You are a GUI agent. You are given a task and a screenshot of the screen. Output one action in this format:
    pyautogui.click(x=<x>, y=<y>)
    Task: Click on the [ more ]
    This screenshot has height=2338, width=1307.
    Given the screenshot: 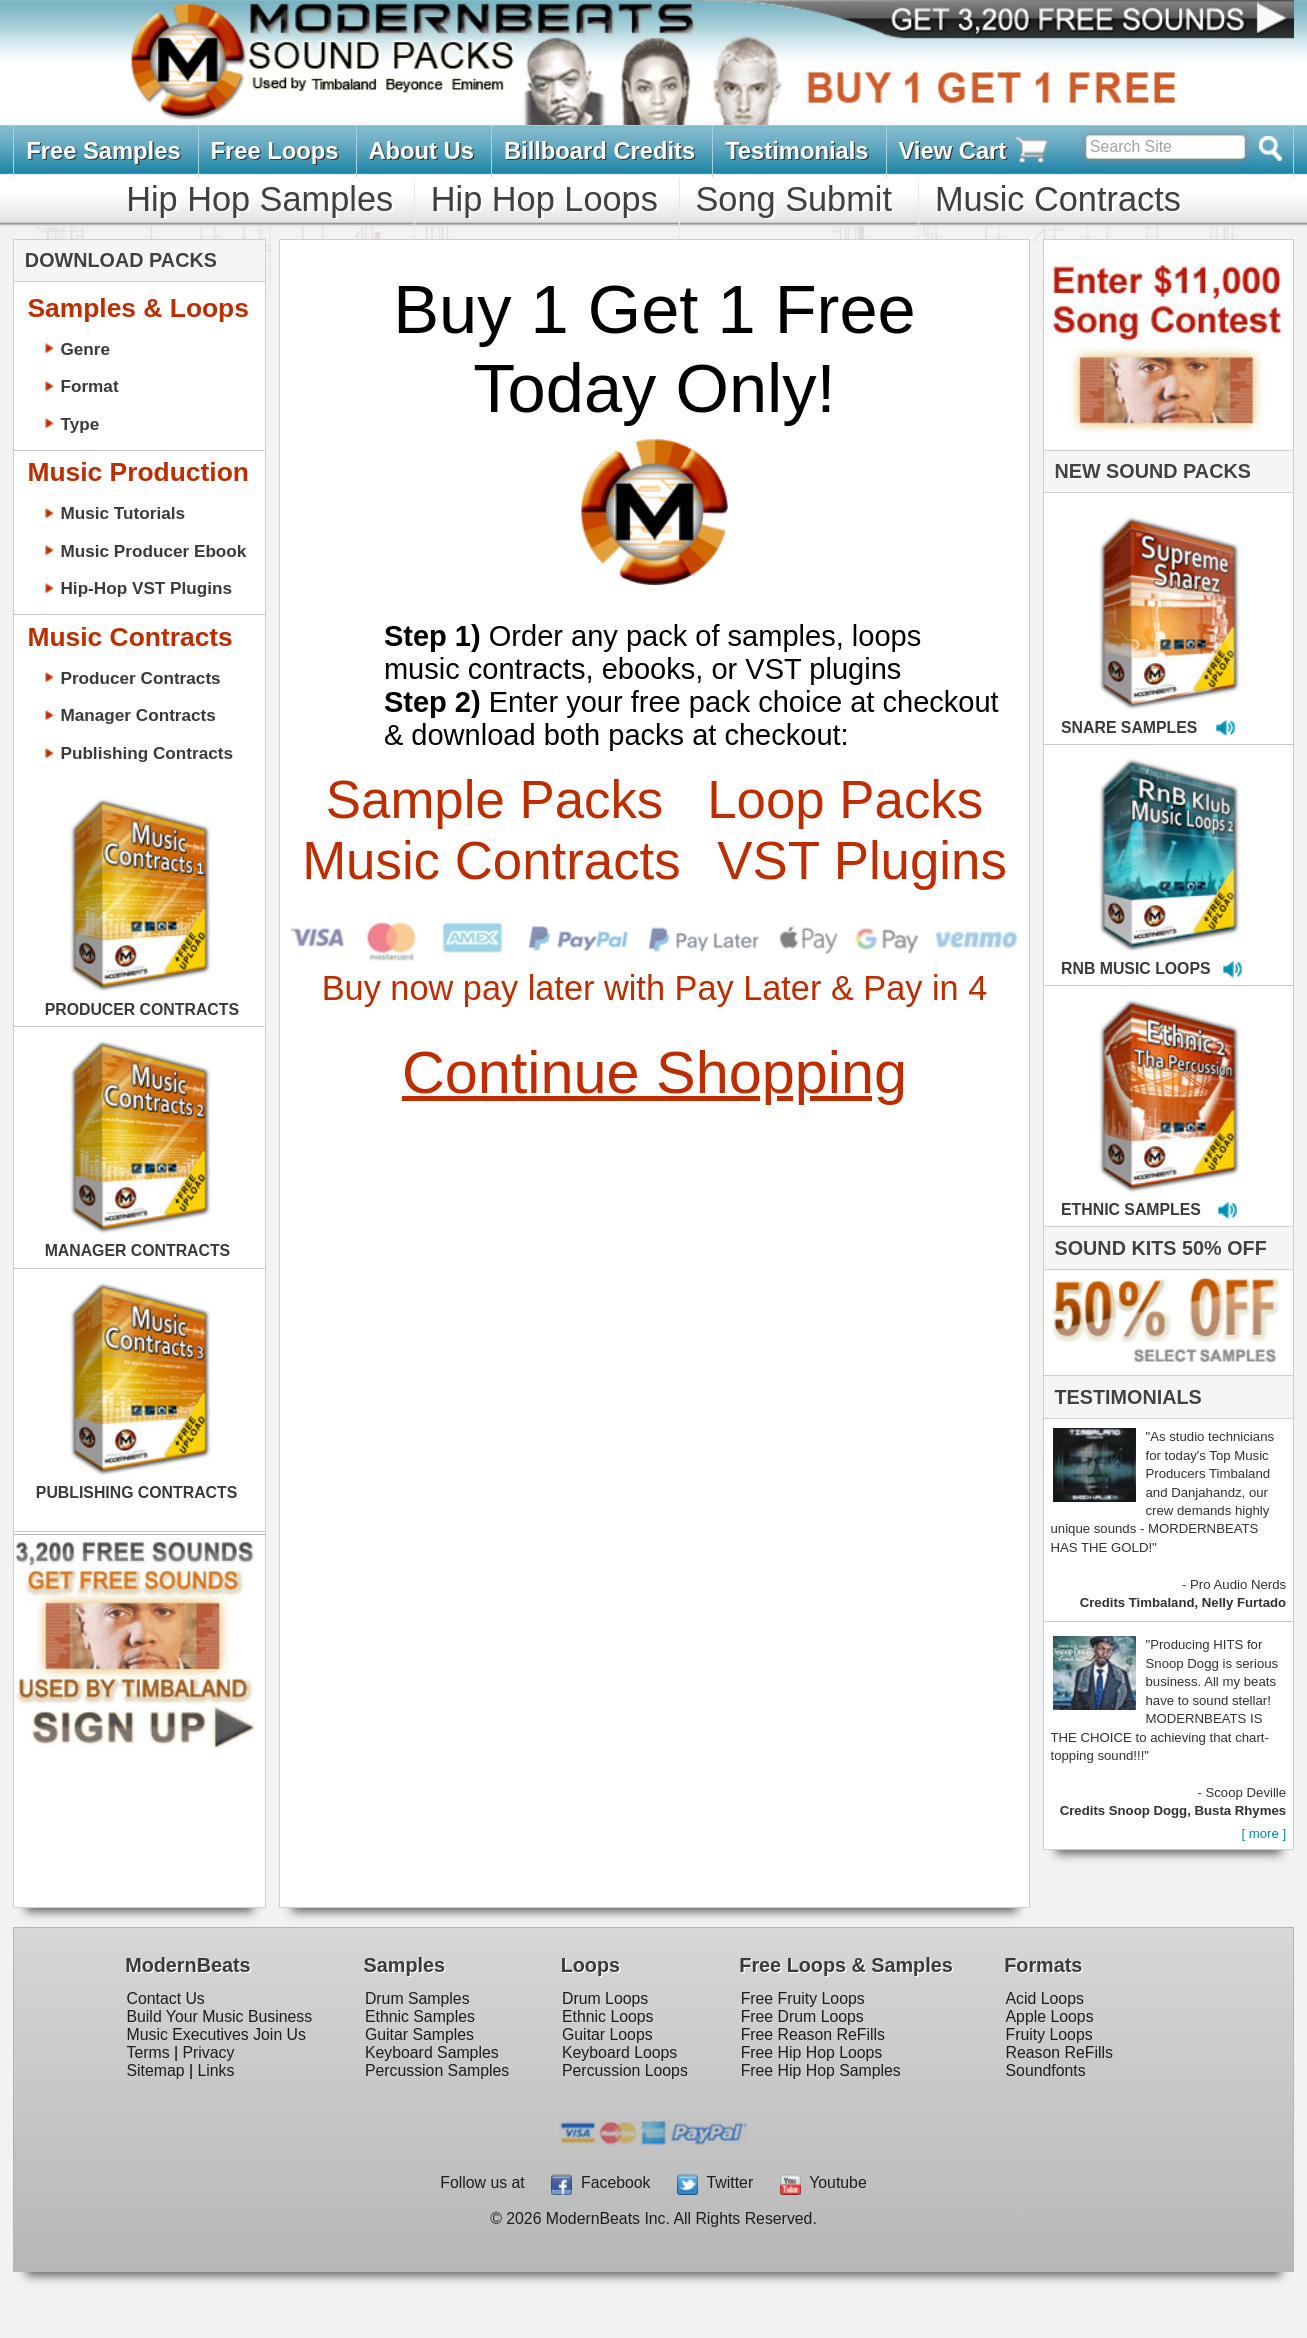 What is the action you would take?
    pyautogui.click(x=1263, y=1833)
    